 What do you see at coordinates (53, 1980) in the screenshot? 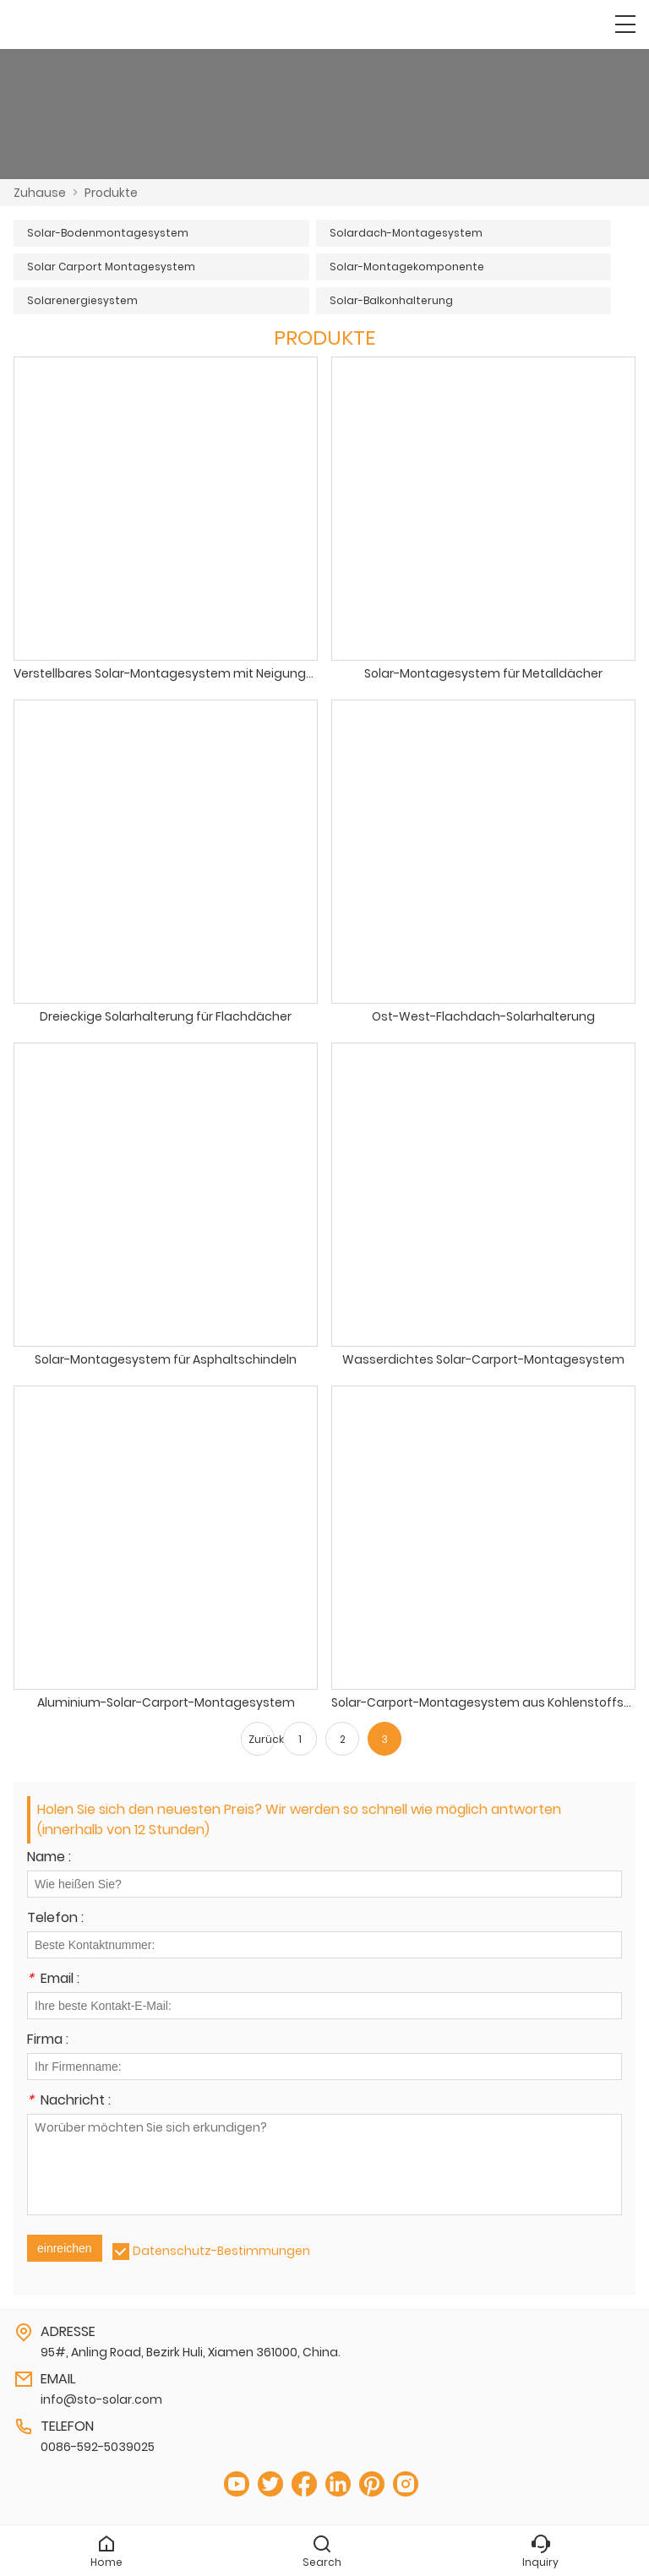
I see `Email :` at bounding box center [53, 1980].